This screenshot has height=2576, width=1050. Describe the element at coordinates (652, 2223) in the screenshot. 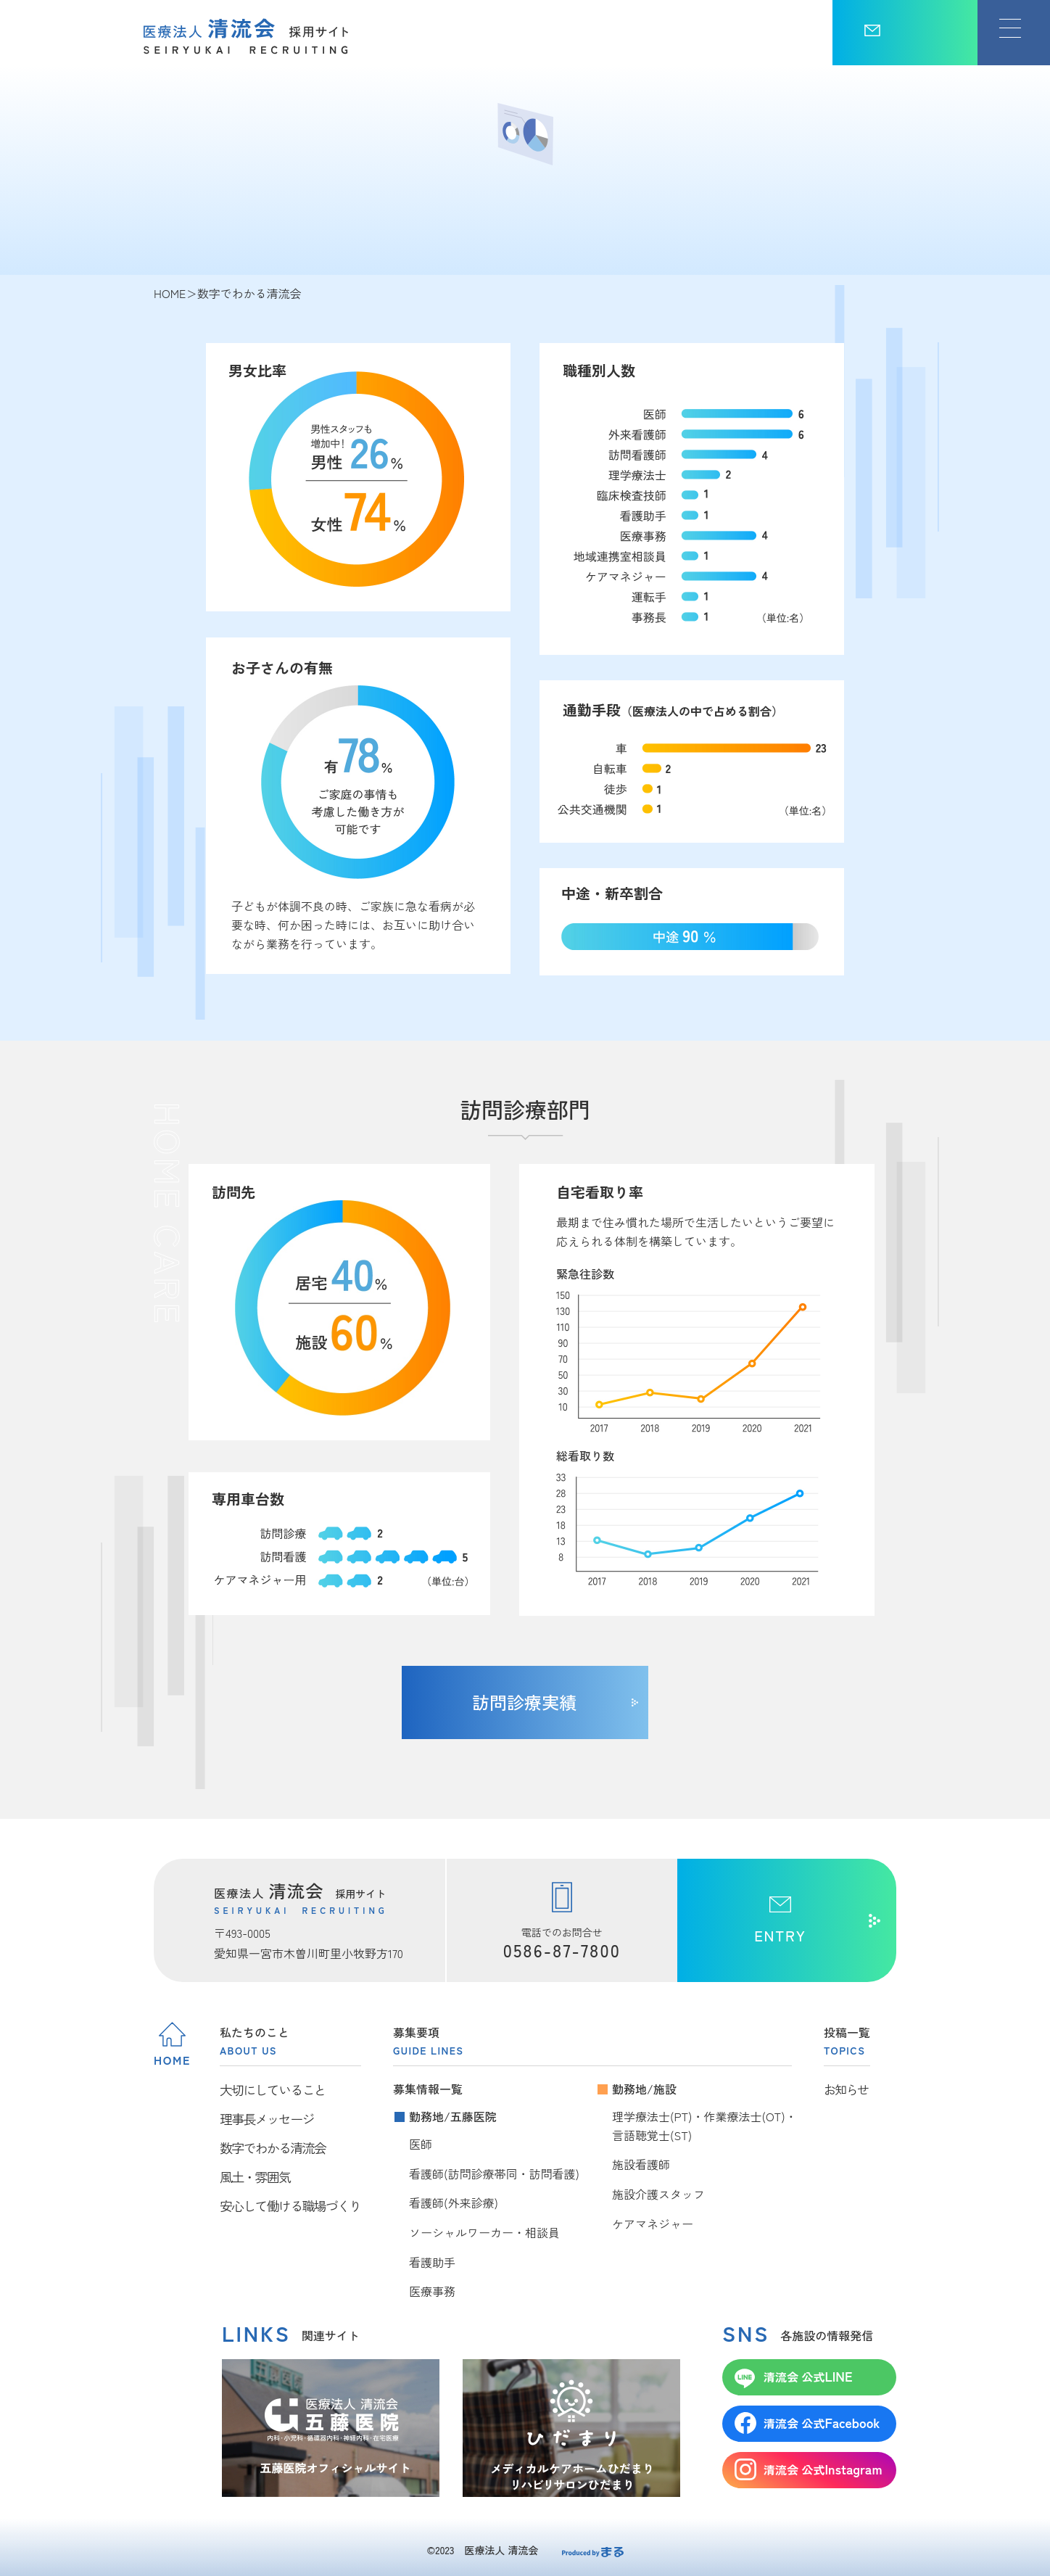

I see `ケアマネジャー` at that location.